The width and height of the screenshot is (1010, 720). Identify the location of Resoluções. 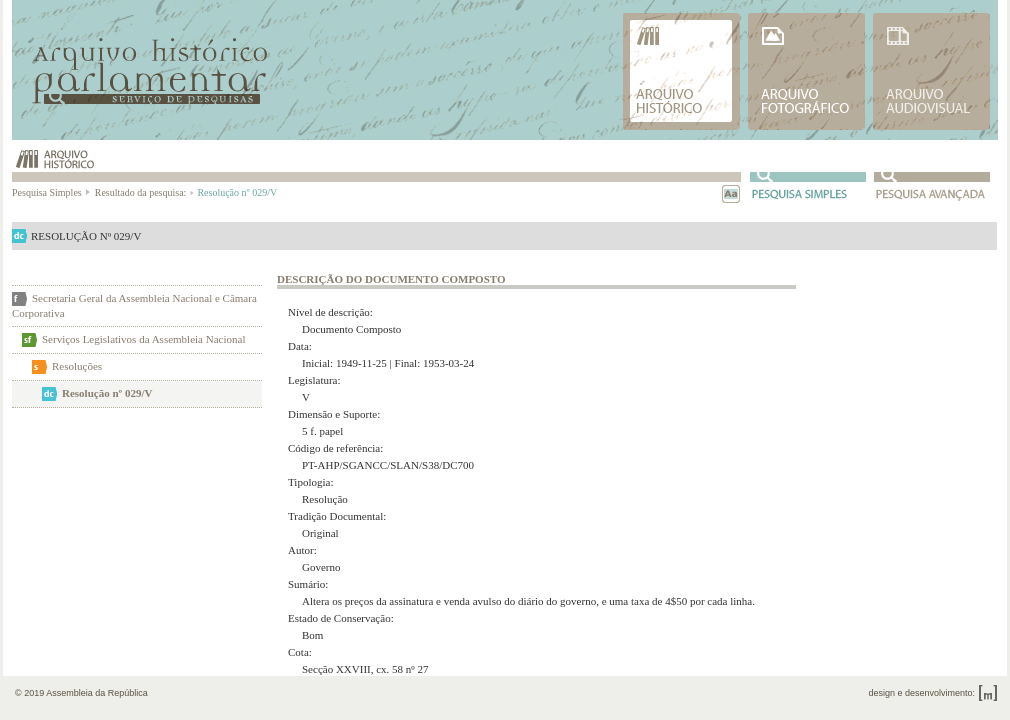
(77, 366).